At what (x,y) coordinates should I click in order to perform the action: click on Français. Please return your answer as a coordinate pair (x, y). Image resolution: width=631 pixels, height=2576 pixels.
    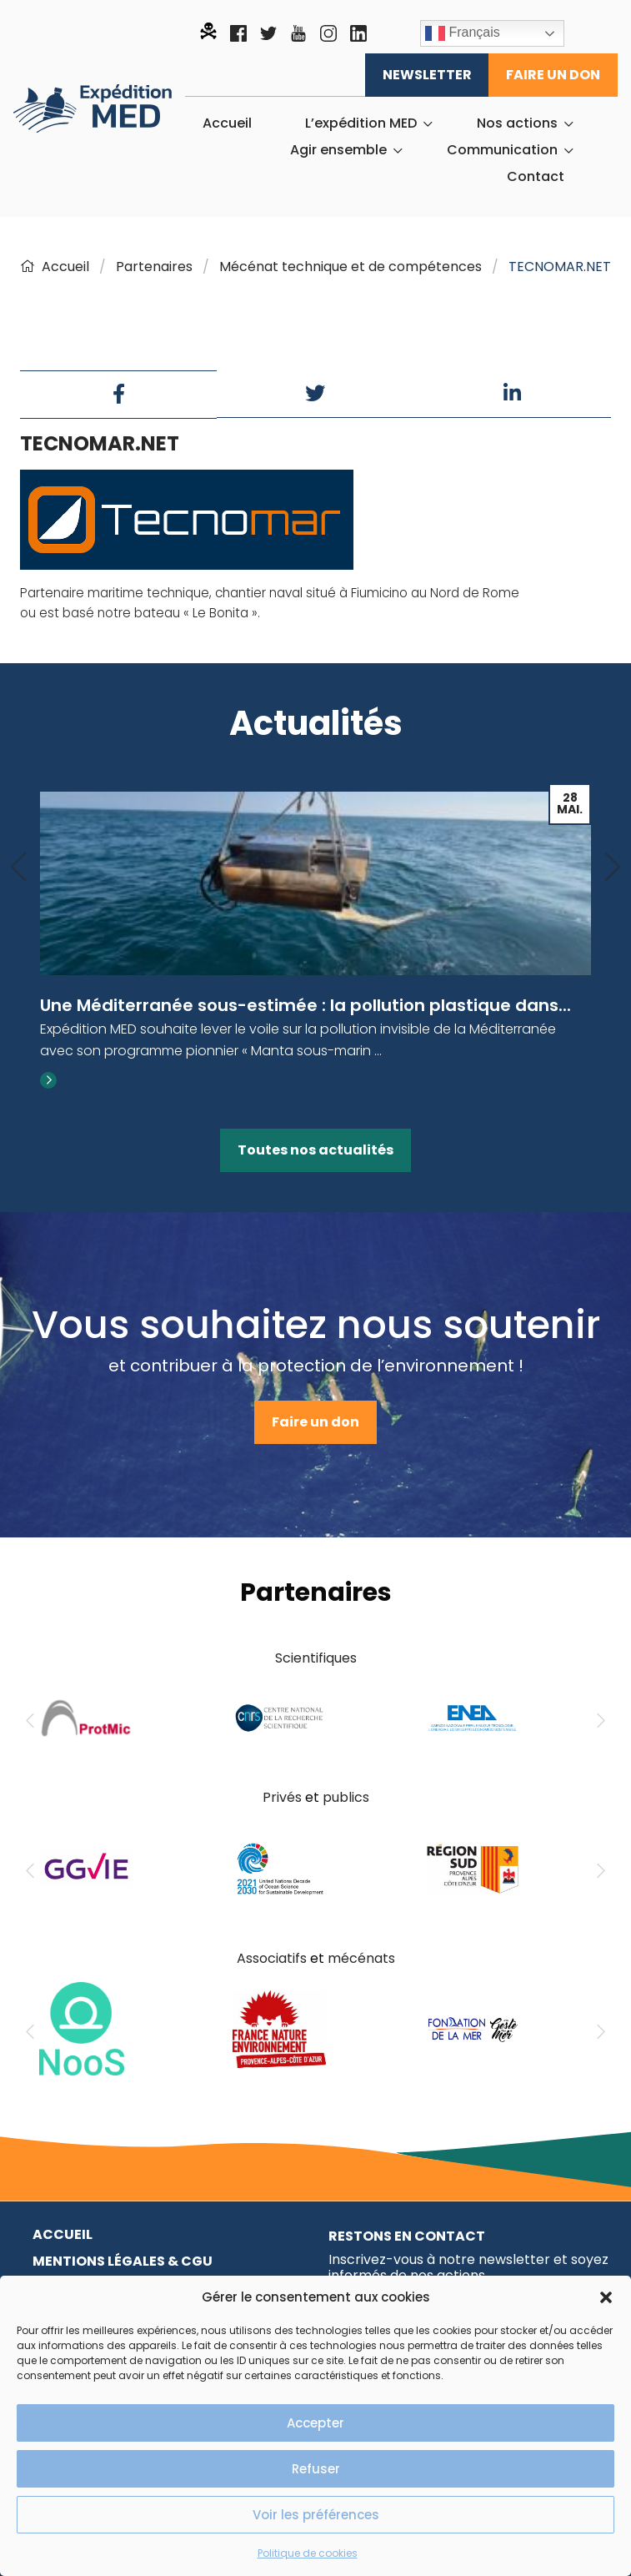
    Looking at the image, I should click on (462, 33).